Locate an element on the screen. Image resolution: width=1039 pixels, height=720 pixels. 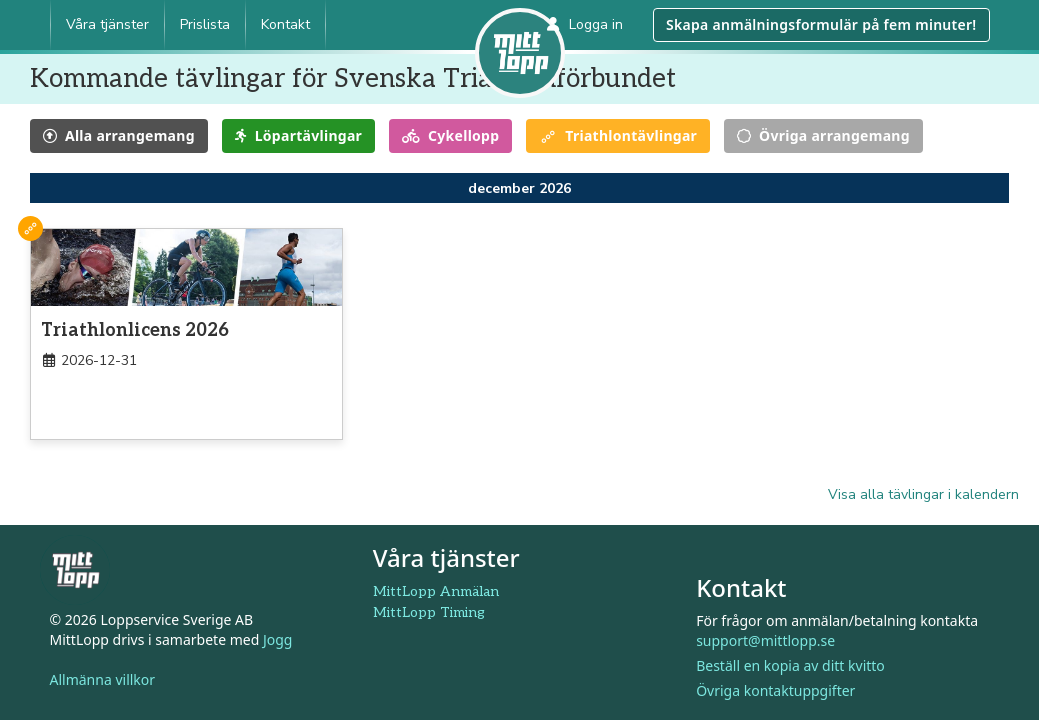
Beställ en kopia av ditt kvitto is located at coordinates (790, 665).